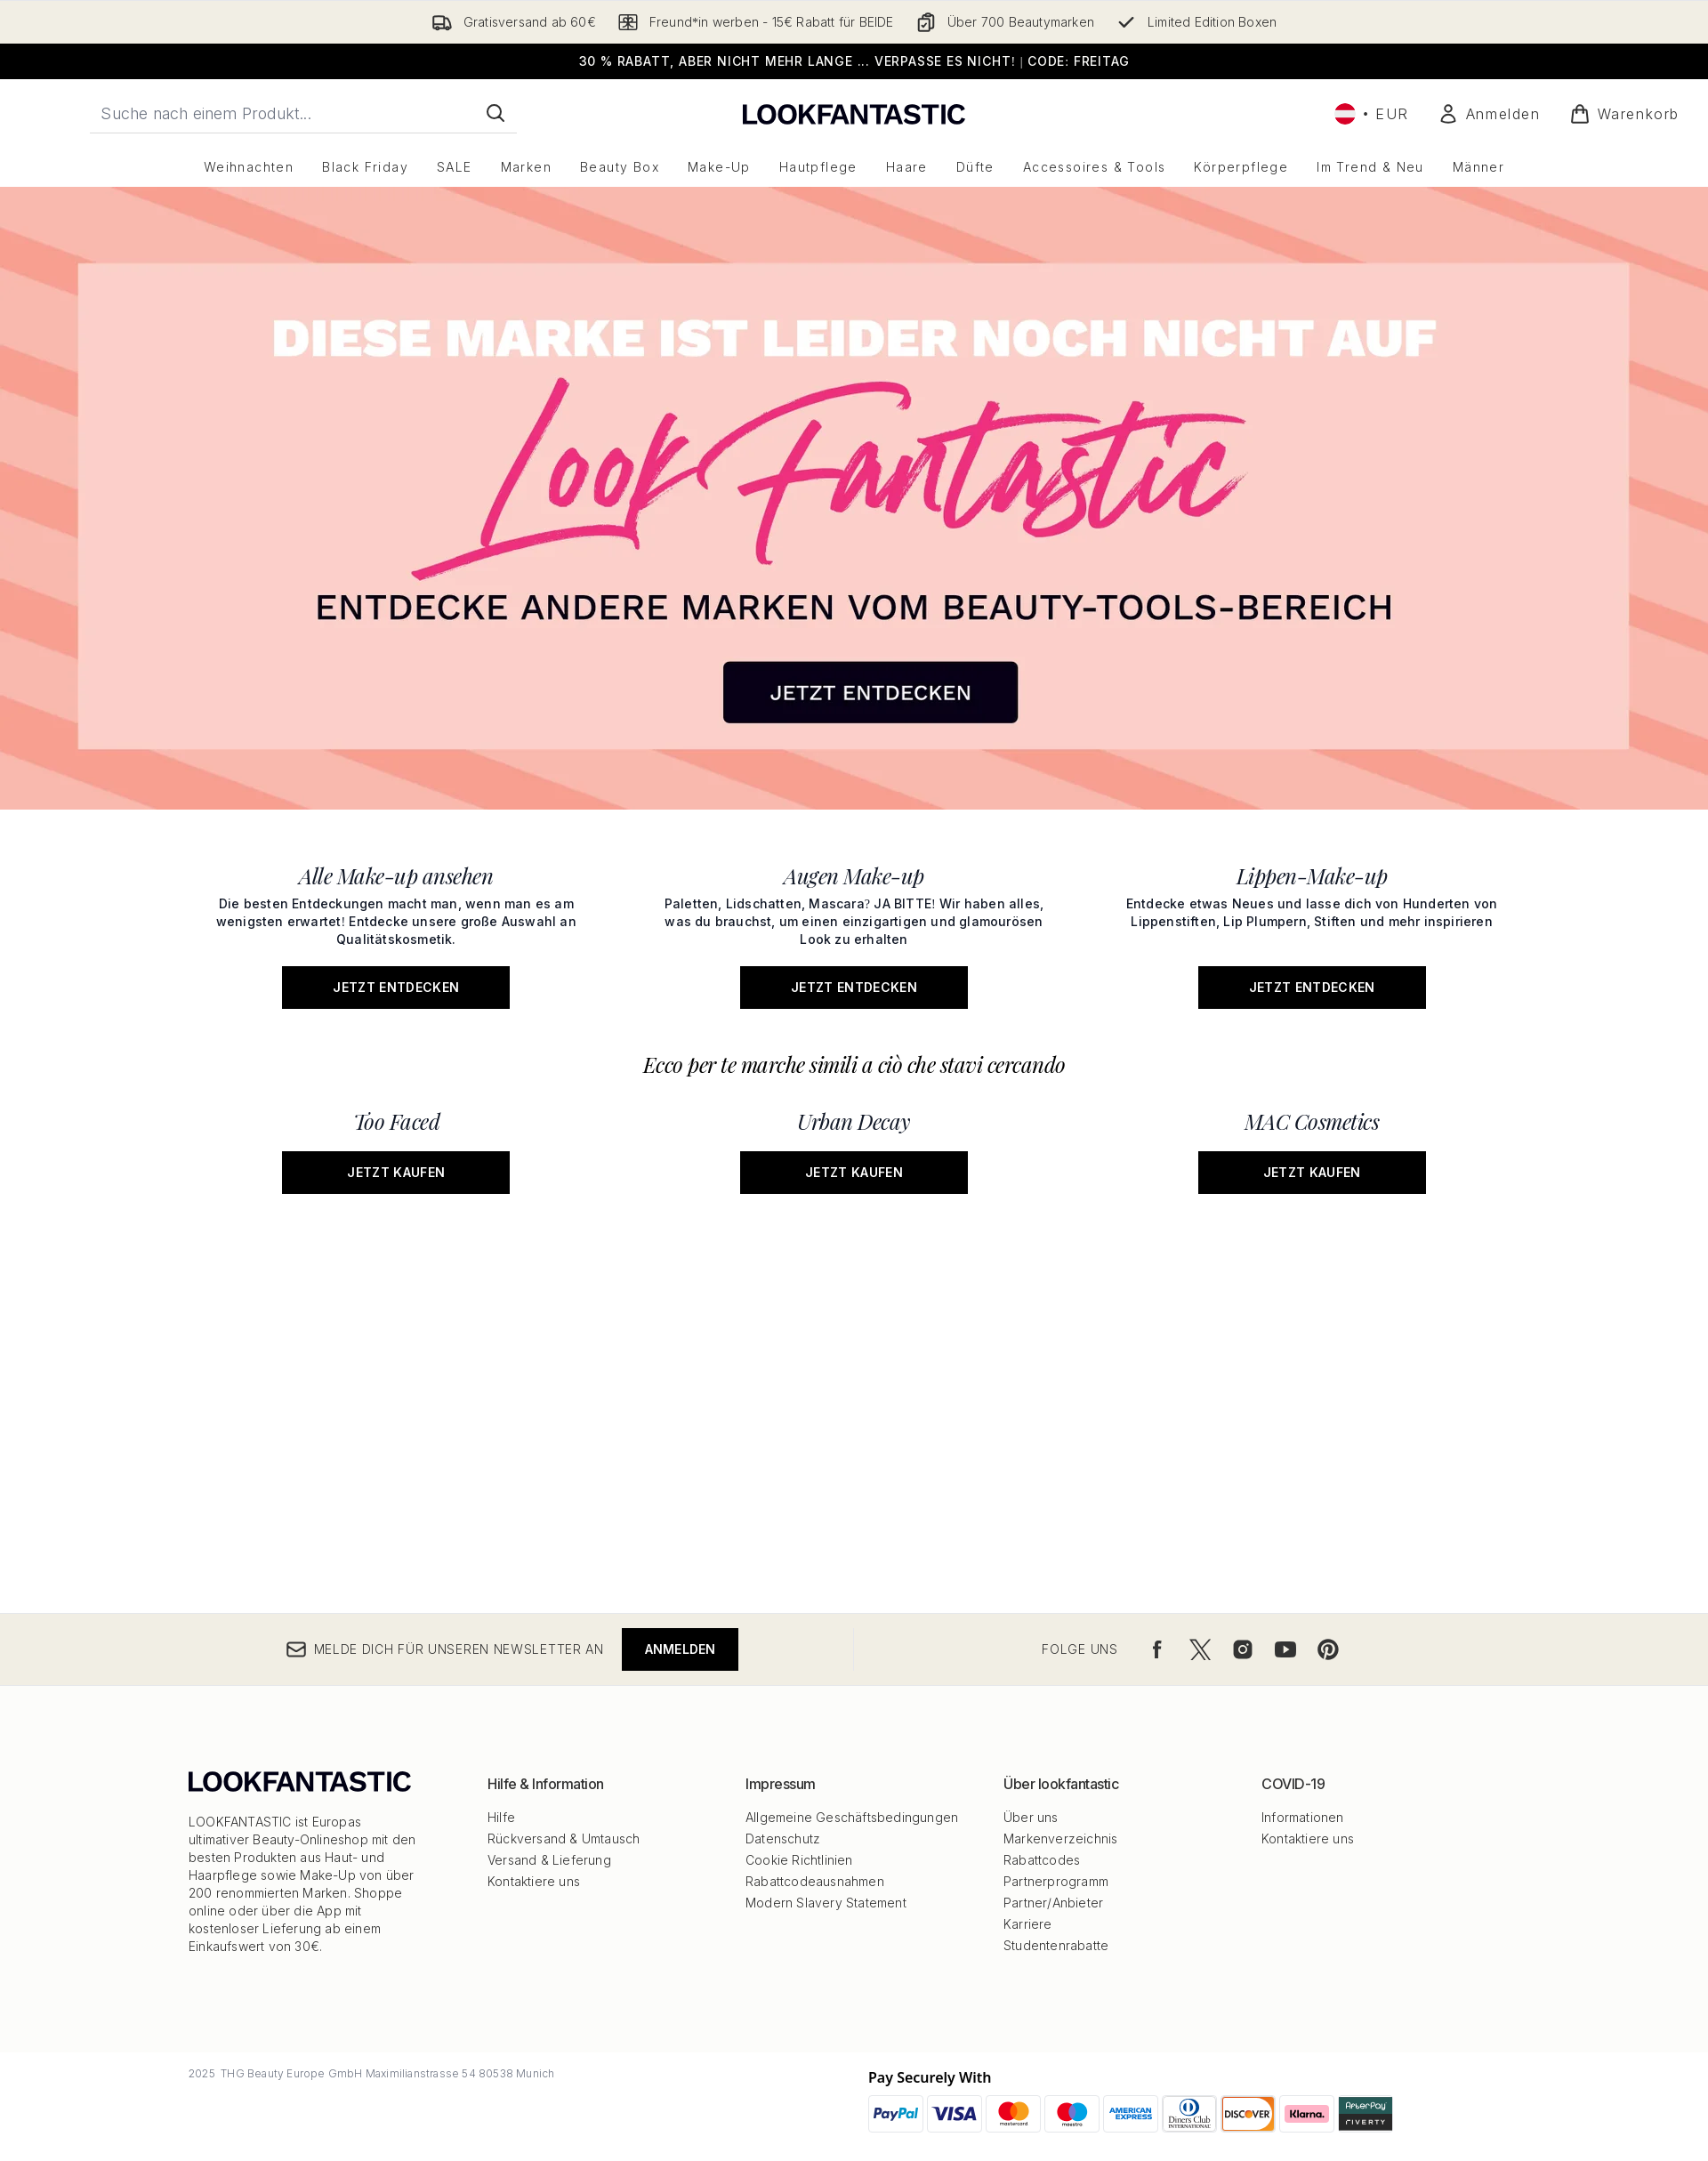 The image size is (1708, 2161). Describe the element at coordinates (854, 930) in the screenshot. I see `[Jetzt entdecken: Augen Make-up]` at that location.